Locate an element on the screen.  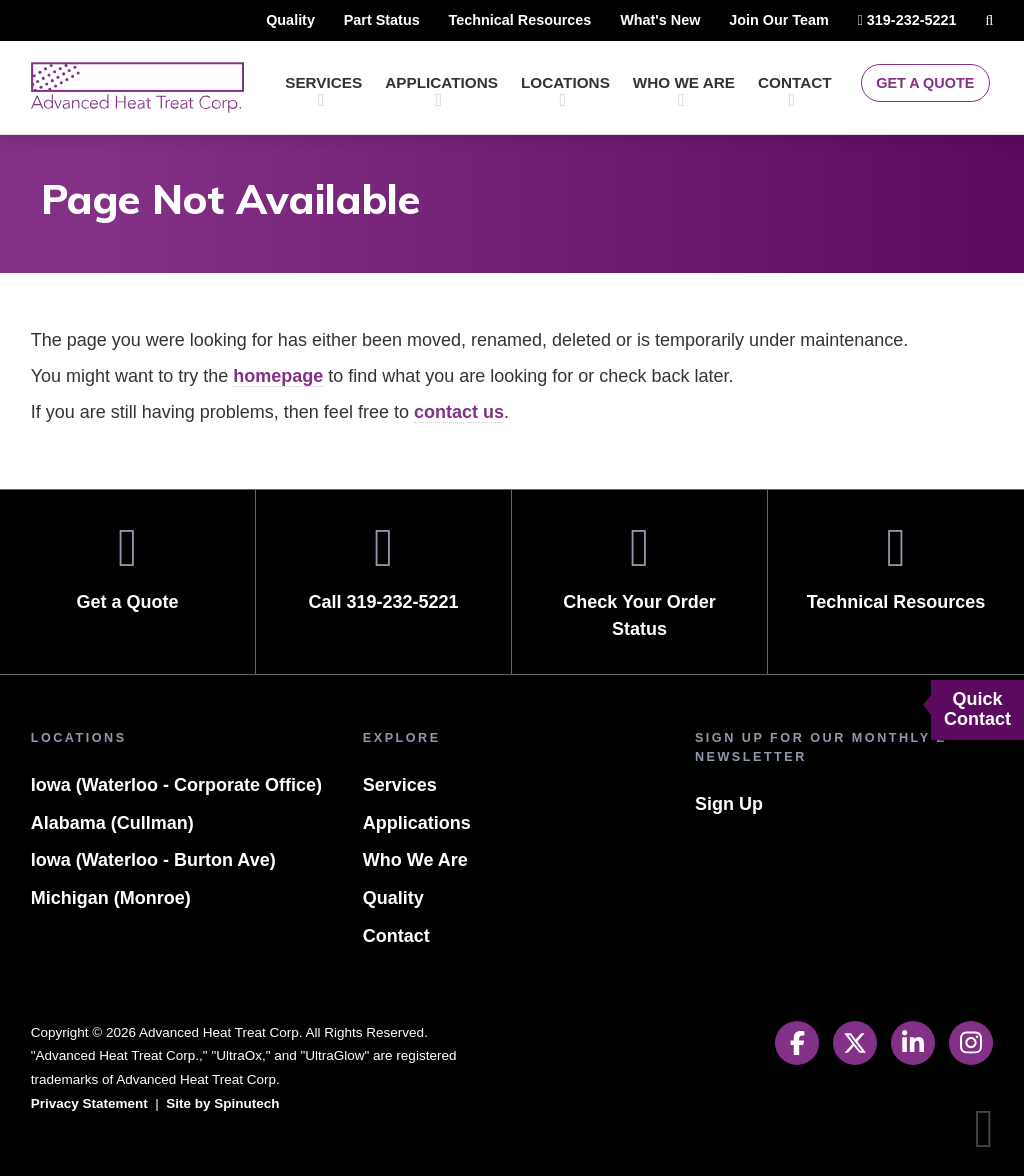
Check Your Order Status is located at coordinates (639, 581).